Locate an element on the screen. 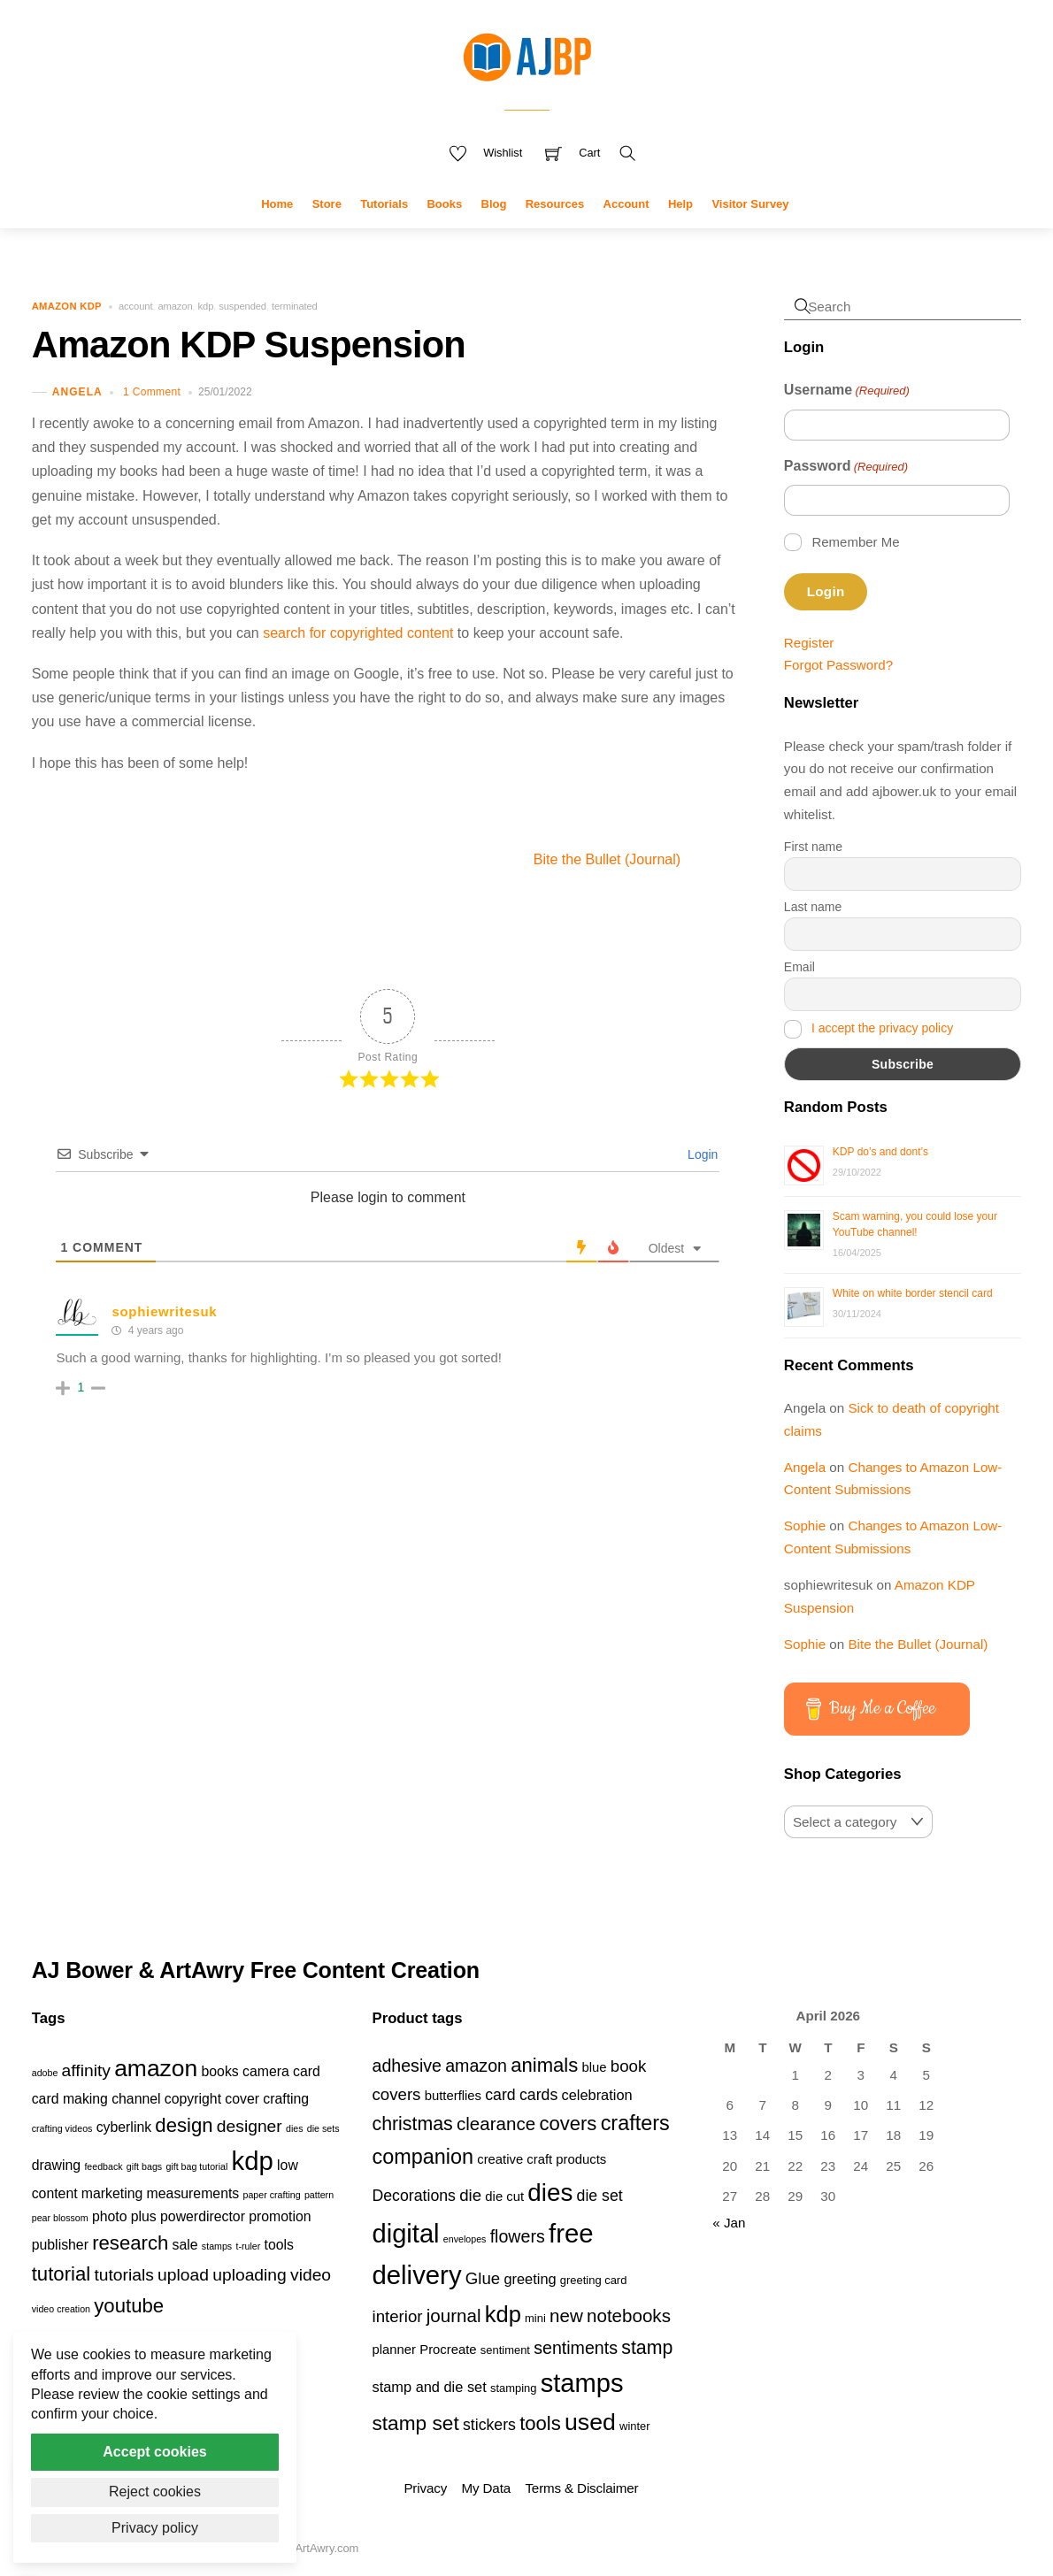 The image size is (1053, 2576). Bite the Bullet (Journal) is located at coordinates (639, 859).